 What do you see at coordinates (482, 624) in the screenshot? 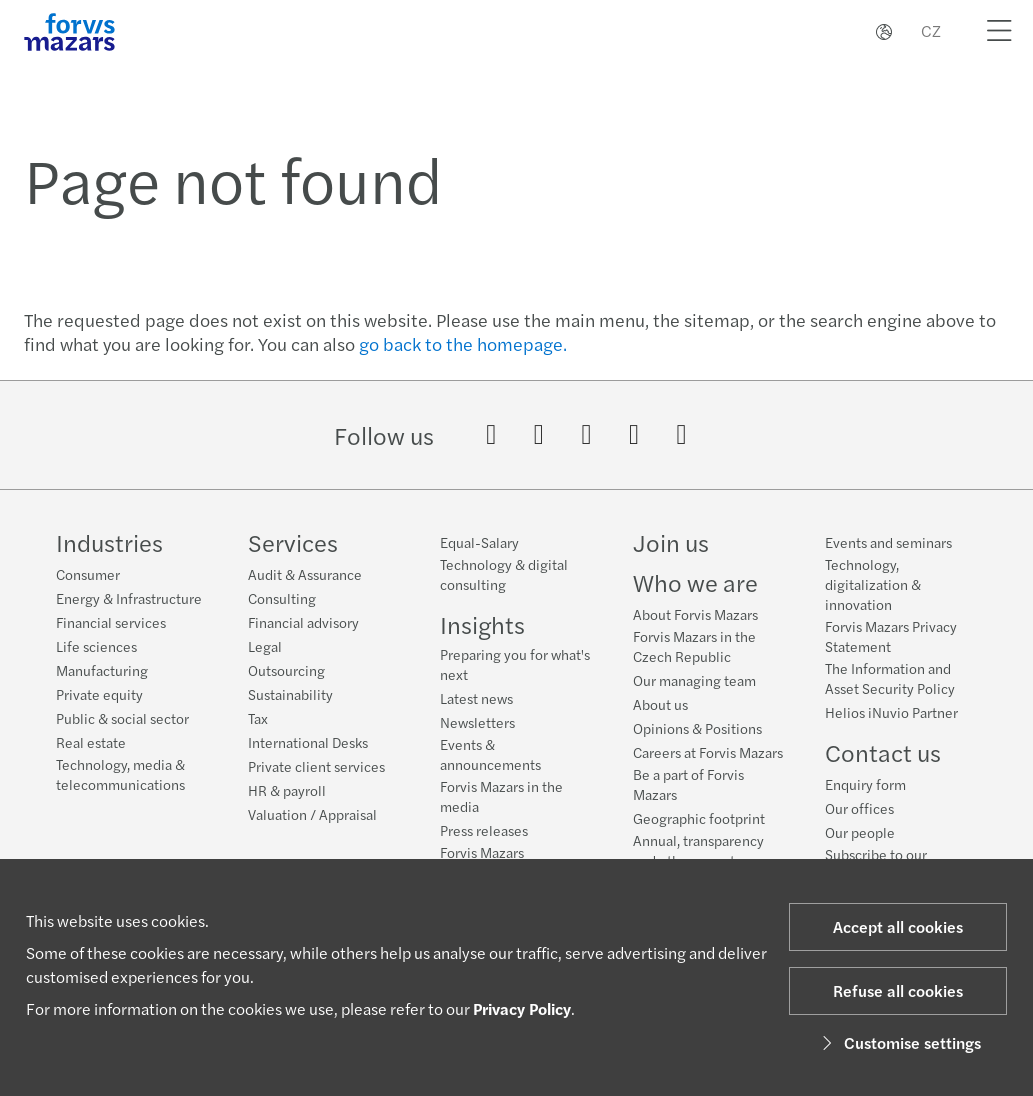
I see `Insights` at bounding box center [482, 624].